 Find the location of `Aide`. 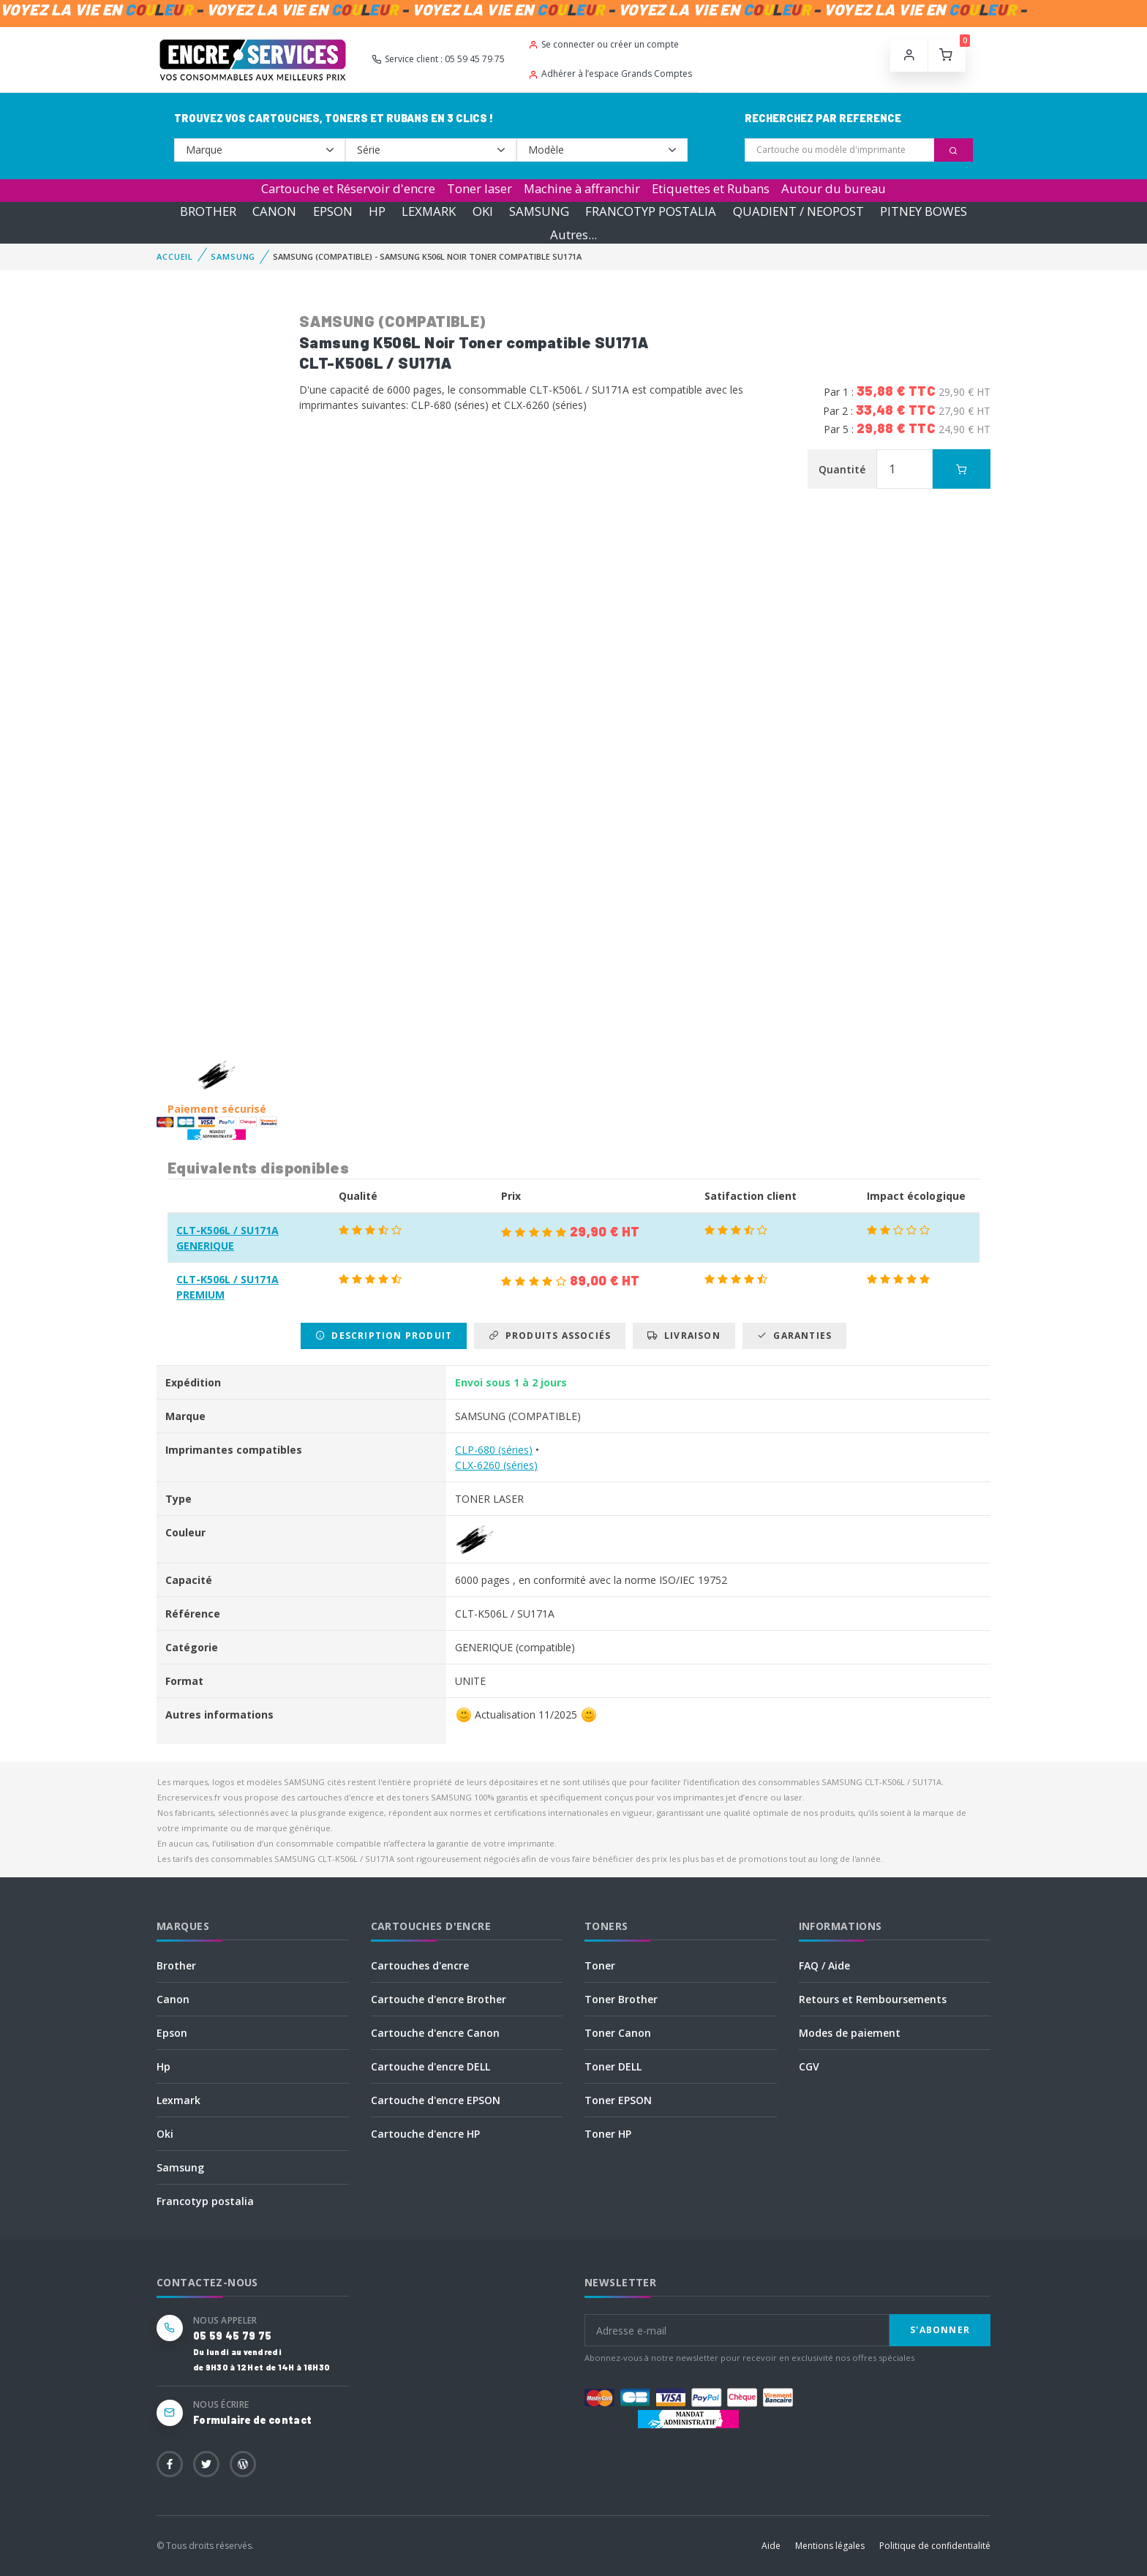

Aide is located at coordinates (771, 2545).